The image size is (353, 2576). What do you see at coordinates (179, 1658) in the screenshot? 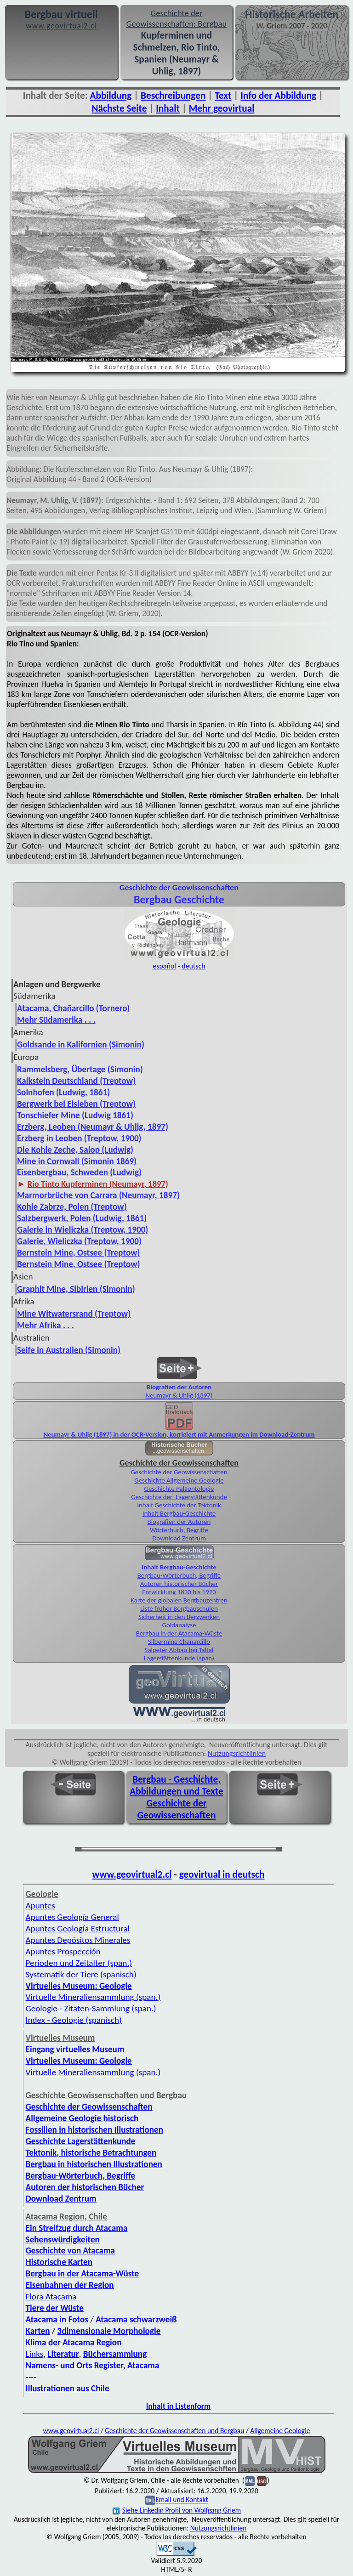
I see `Lagerstättenkunde (span)` at bounding box center [179, 1658].